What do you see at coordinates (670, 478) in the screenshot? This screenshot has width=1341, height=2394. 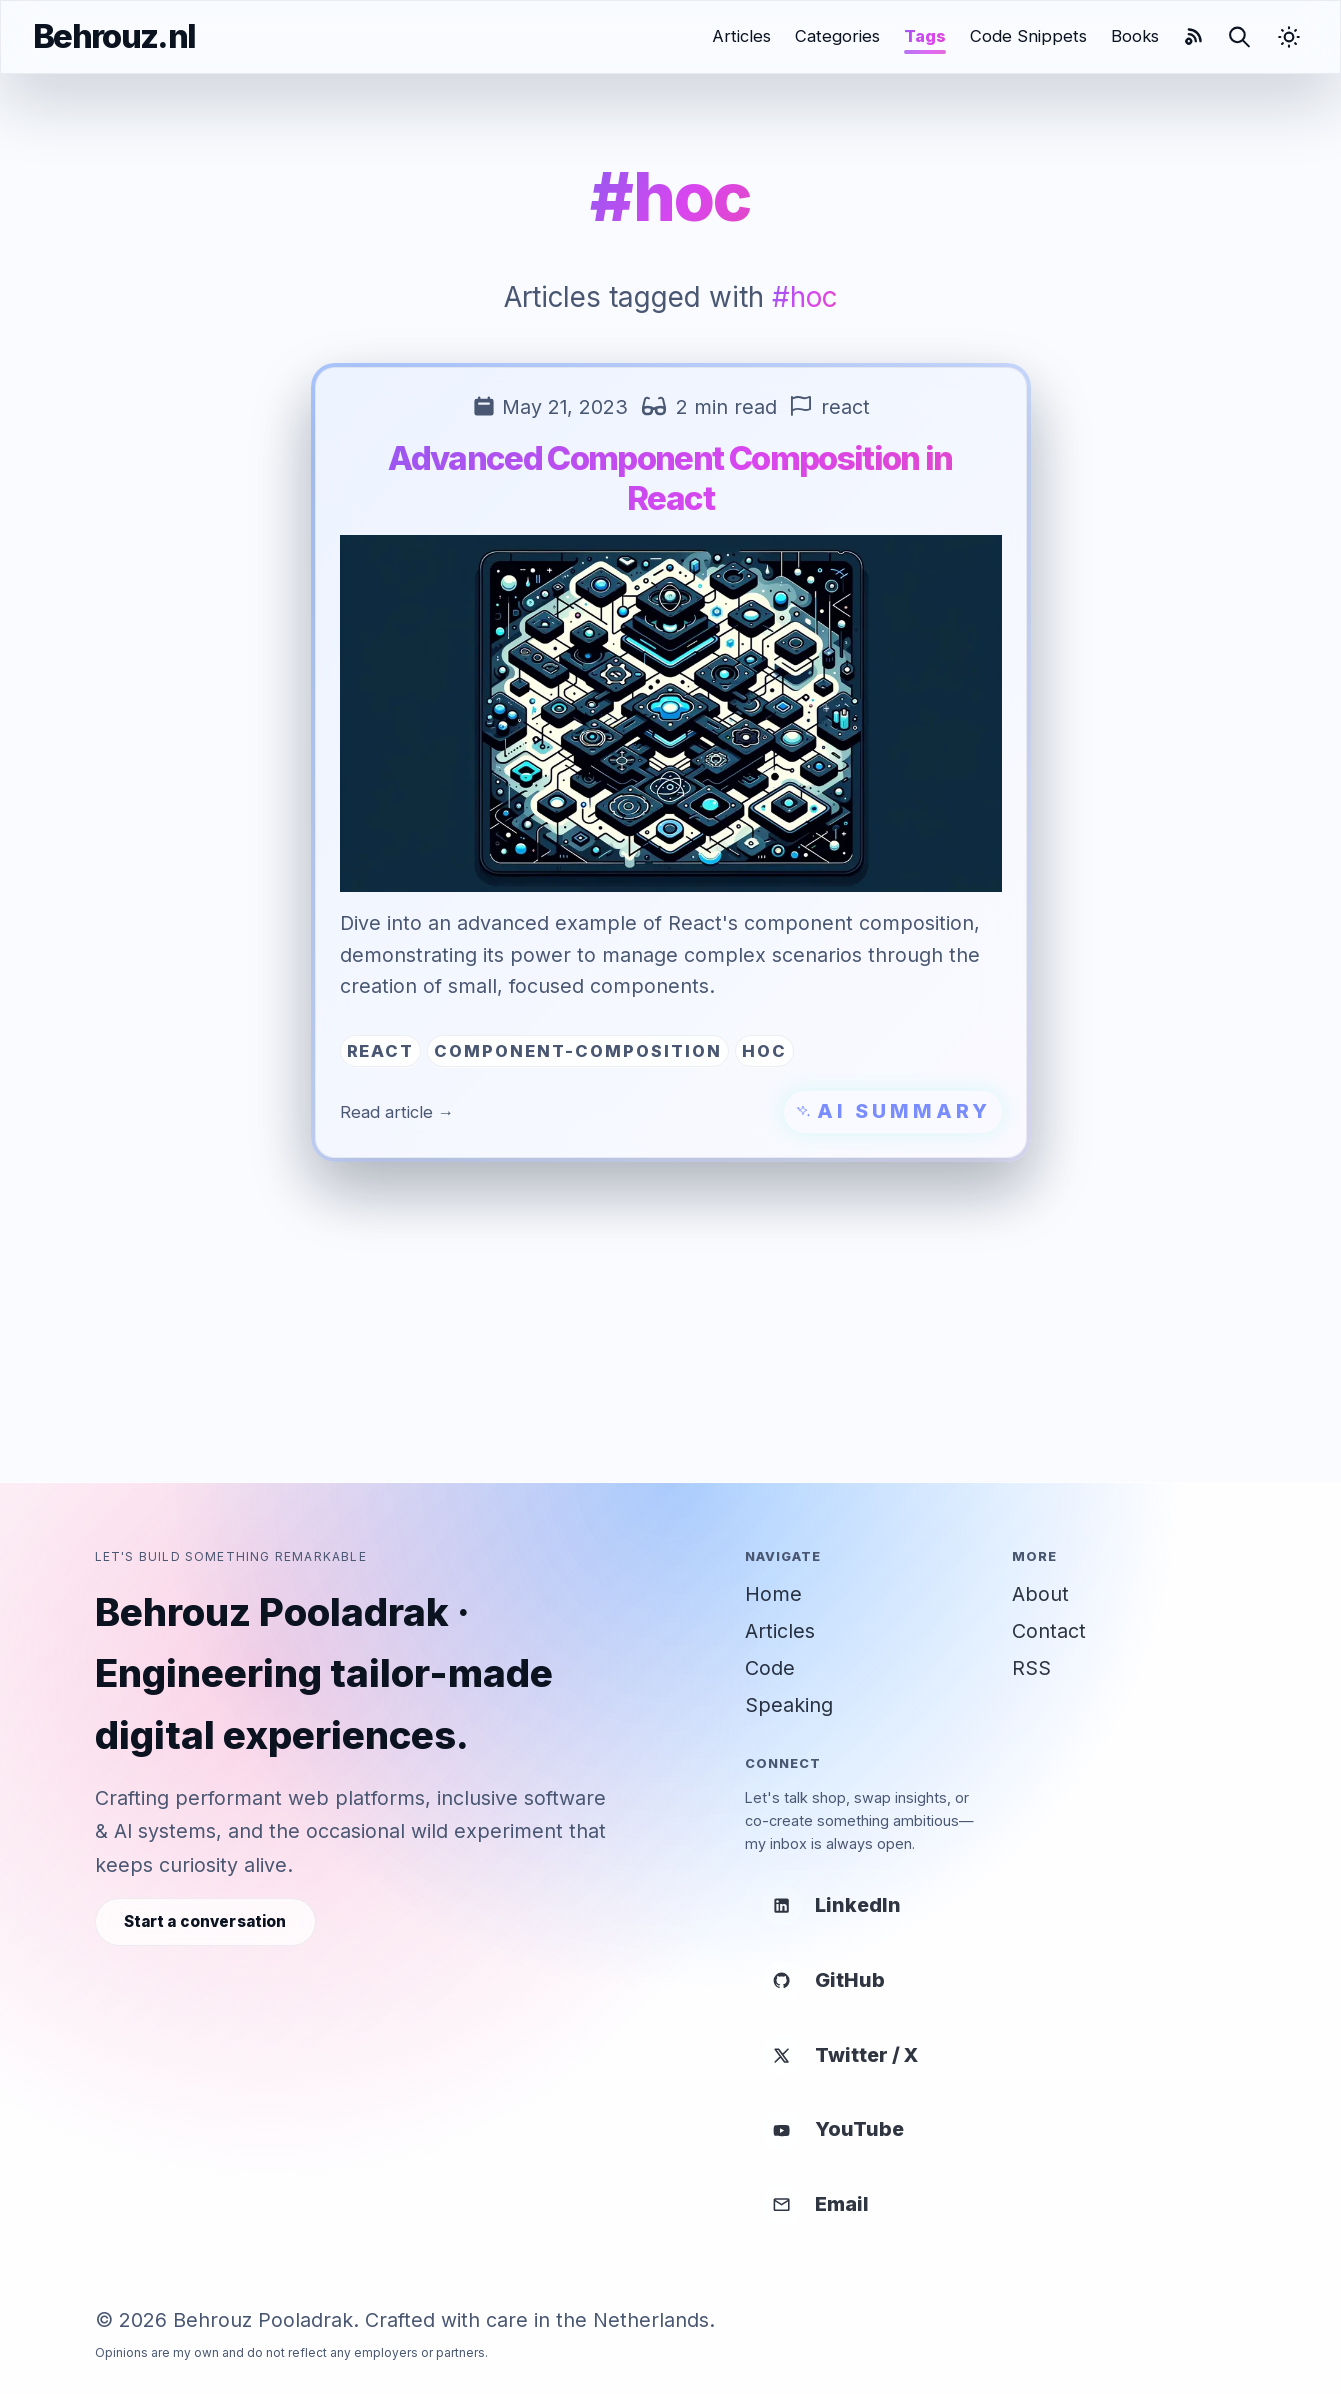 I see `Advanced Component Composition in React` at bounding box center [670, 478].